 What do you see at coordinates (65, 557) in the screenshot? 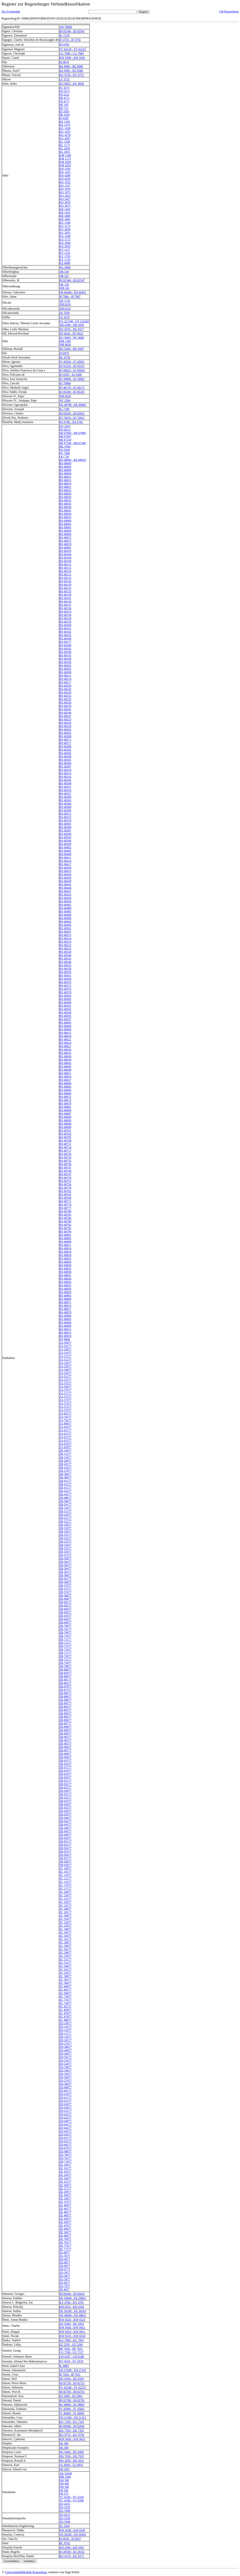
I see `RS 68106` at bounding box center [65, 557].